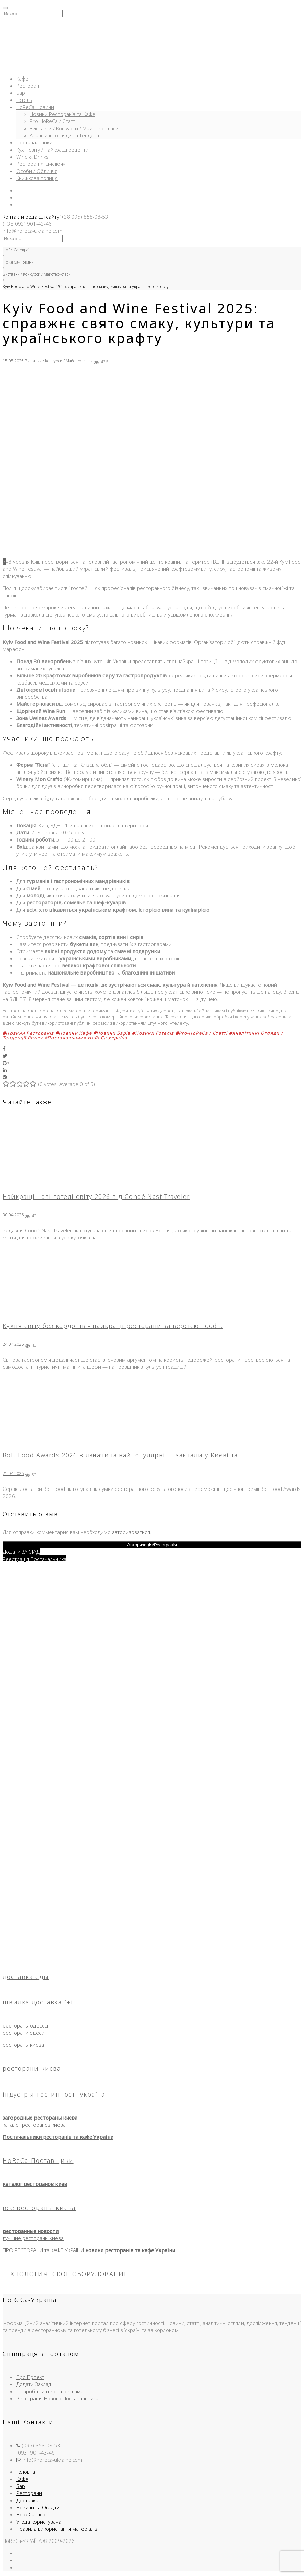  I want to click on HoReCa-Україна, so click(18, 250).